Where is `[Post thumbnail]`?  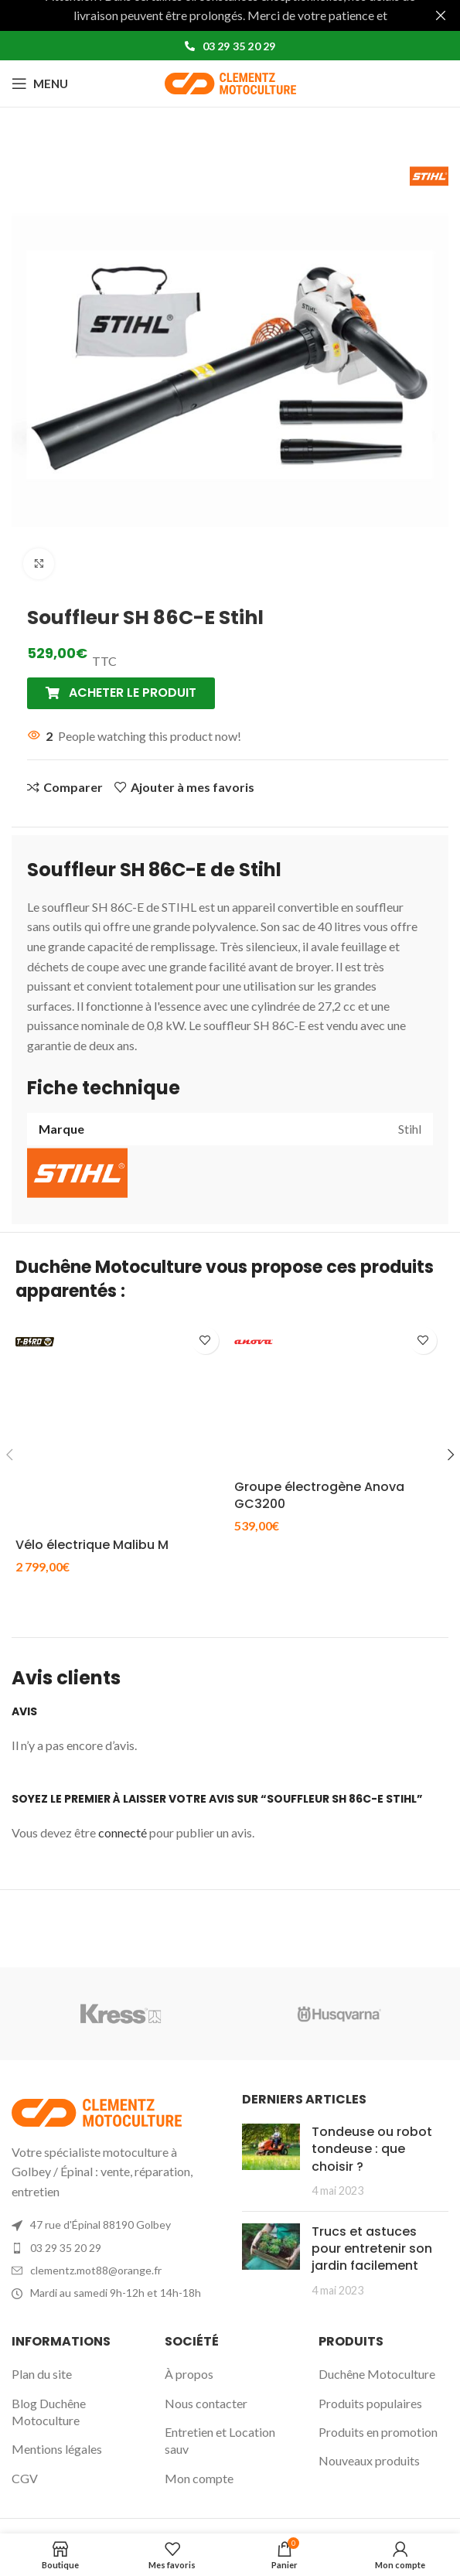
[Post thumbnail] is located at coordinates (271, 2161).